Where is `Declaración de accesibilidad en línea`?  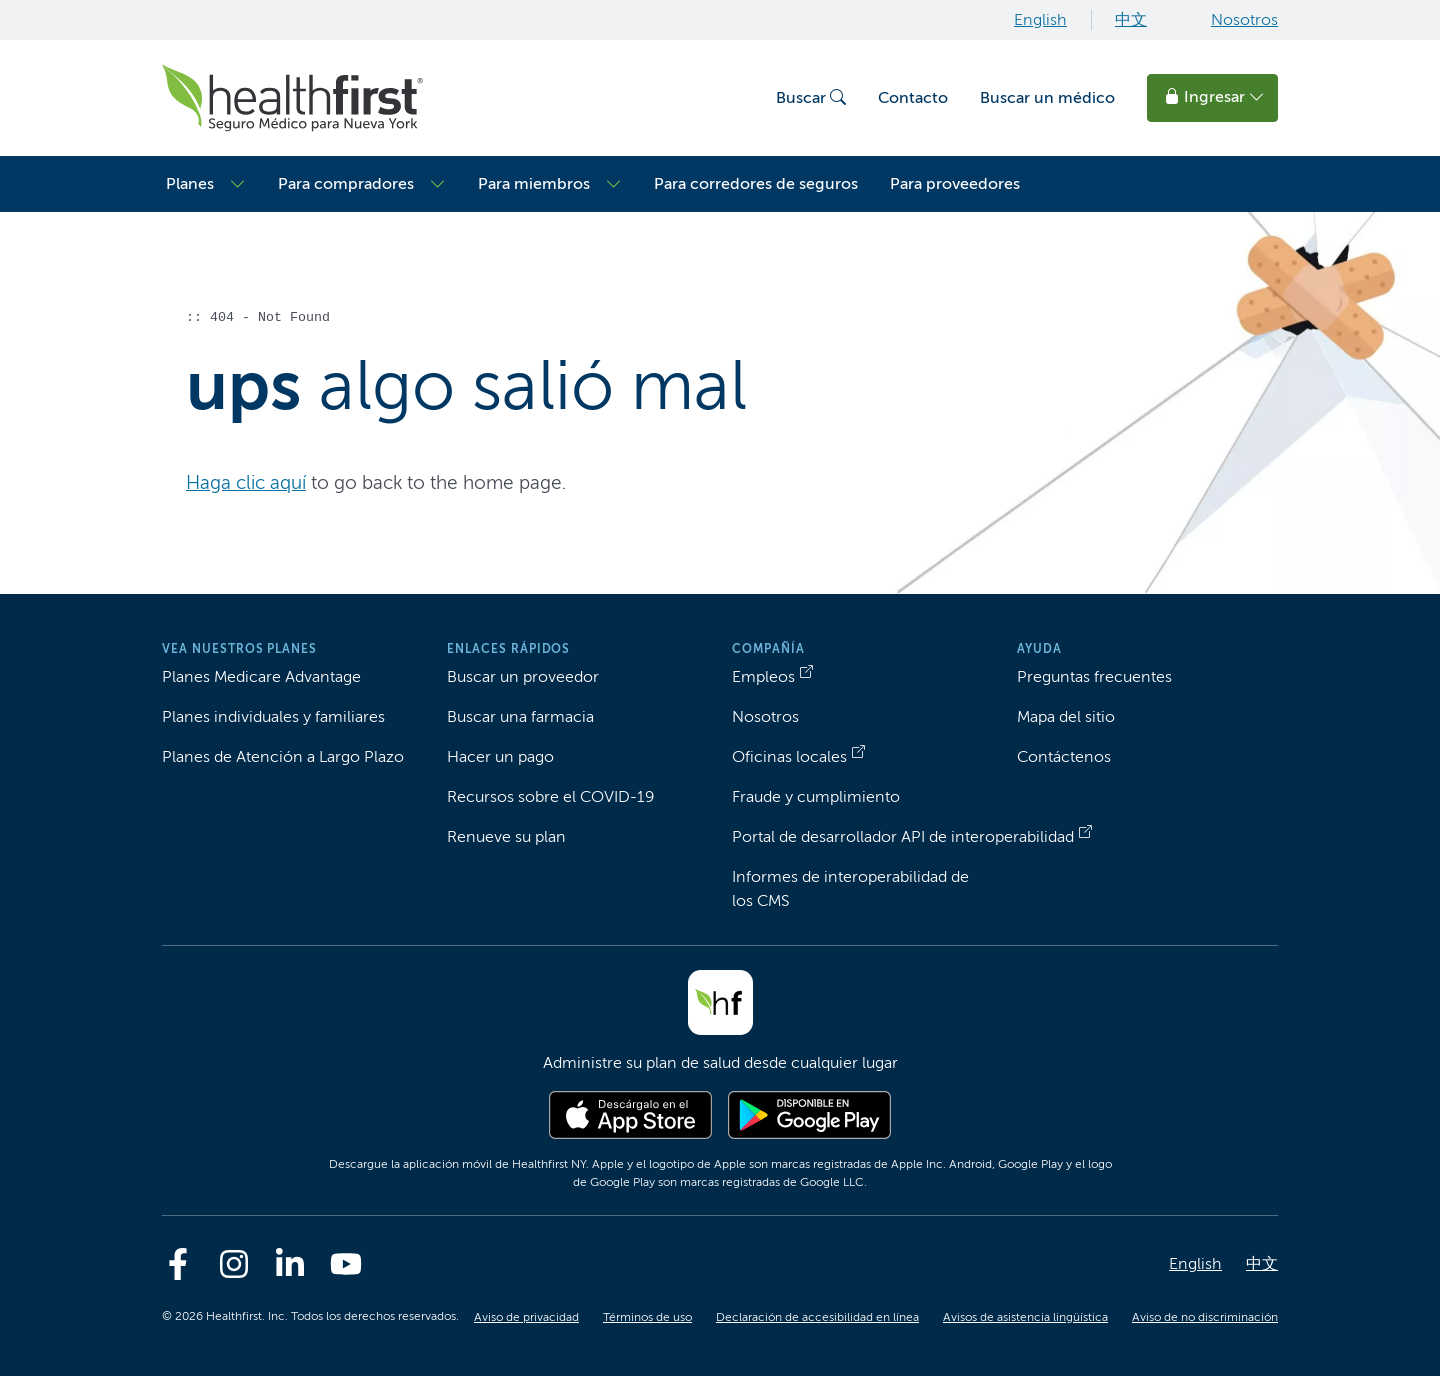
Declaración de accesibilidad en línea is located at coordinates (817, 1317).